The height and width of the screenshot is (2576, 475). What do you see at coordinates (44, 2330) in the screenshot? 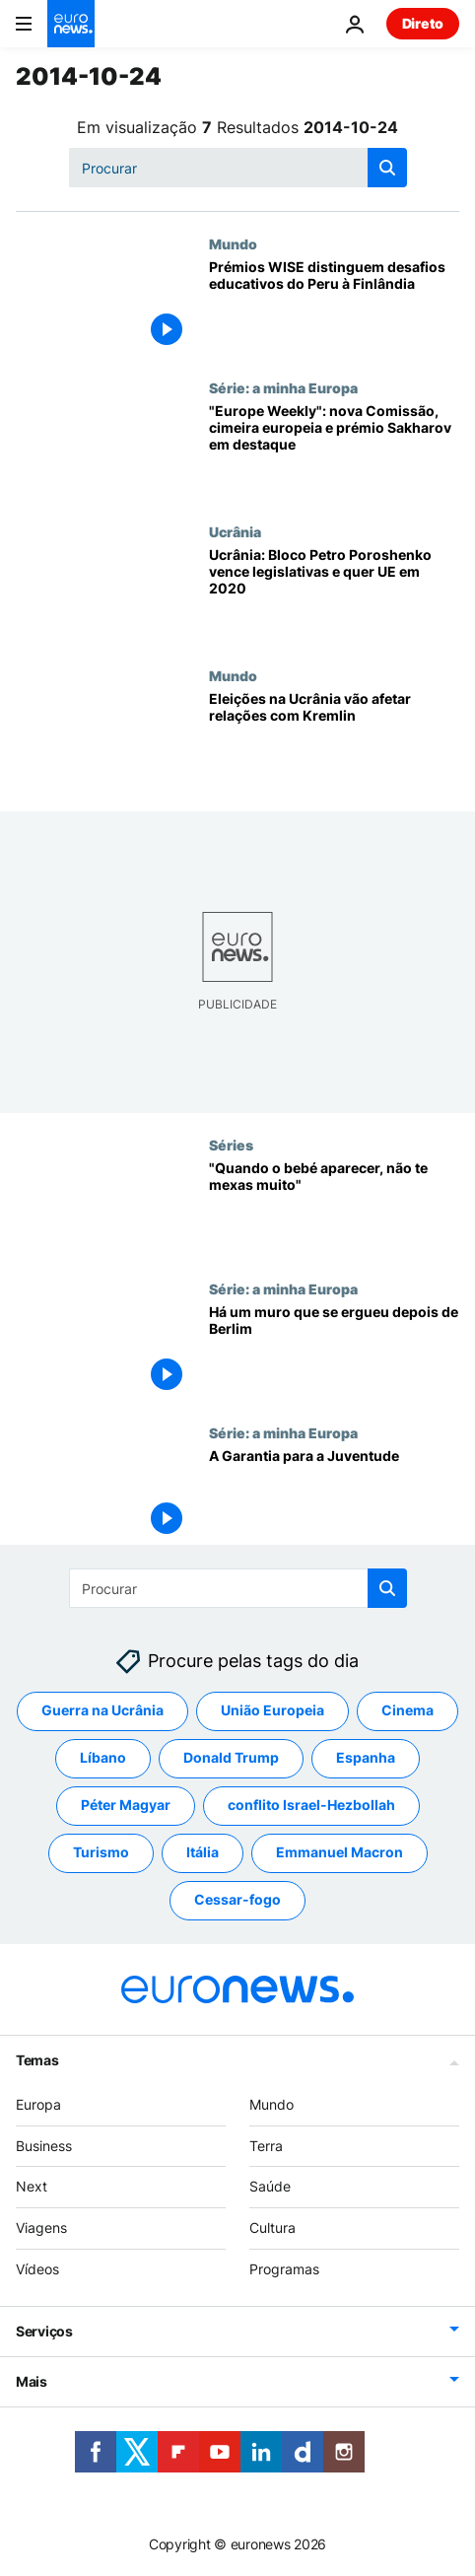
I see `Serviços` at bounding box center [44, 2330].